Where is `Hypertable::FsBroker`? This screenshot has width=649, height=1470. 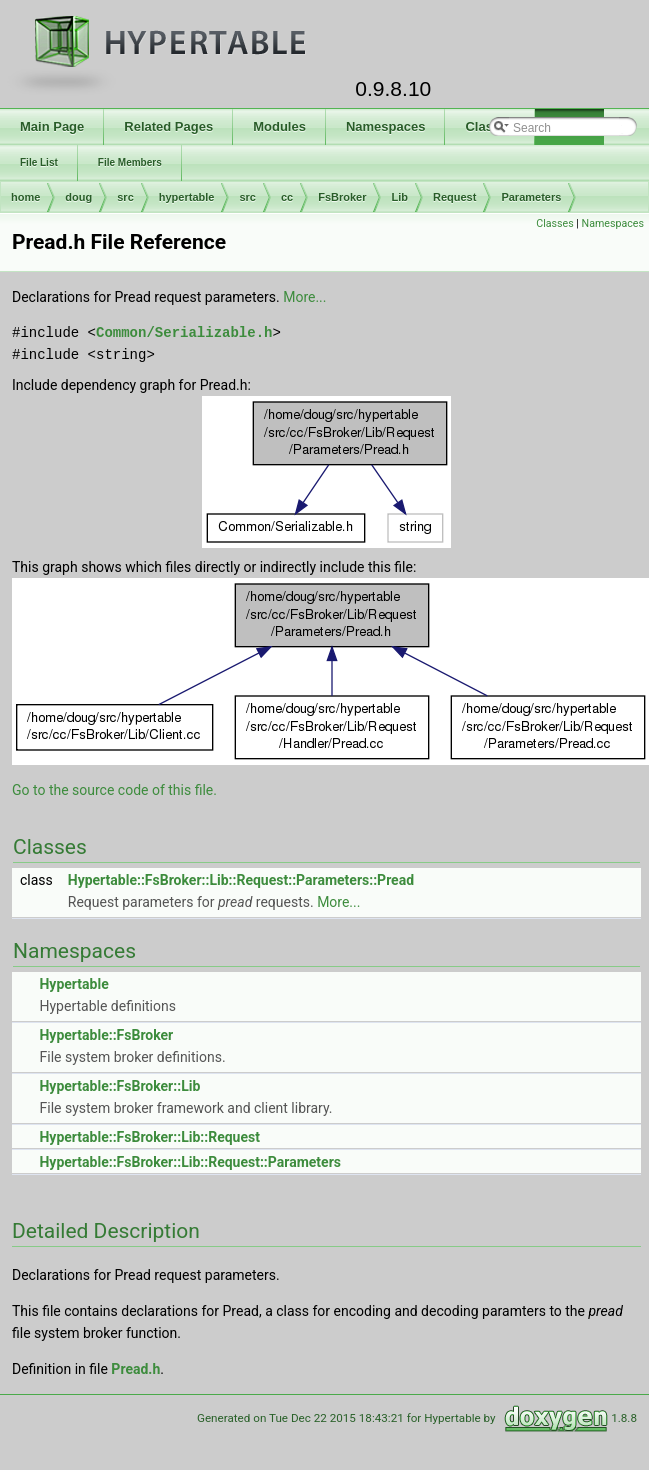
Hypertable::FsBroker is located at coordinates (106, 1035).